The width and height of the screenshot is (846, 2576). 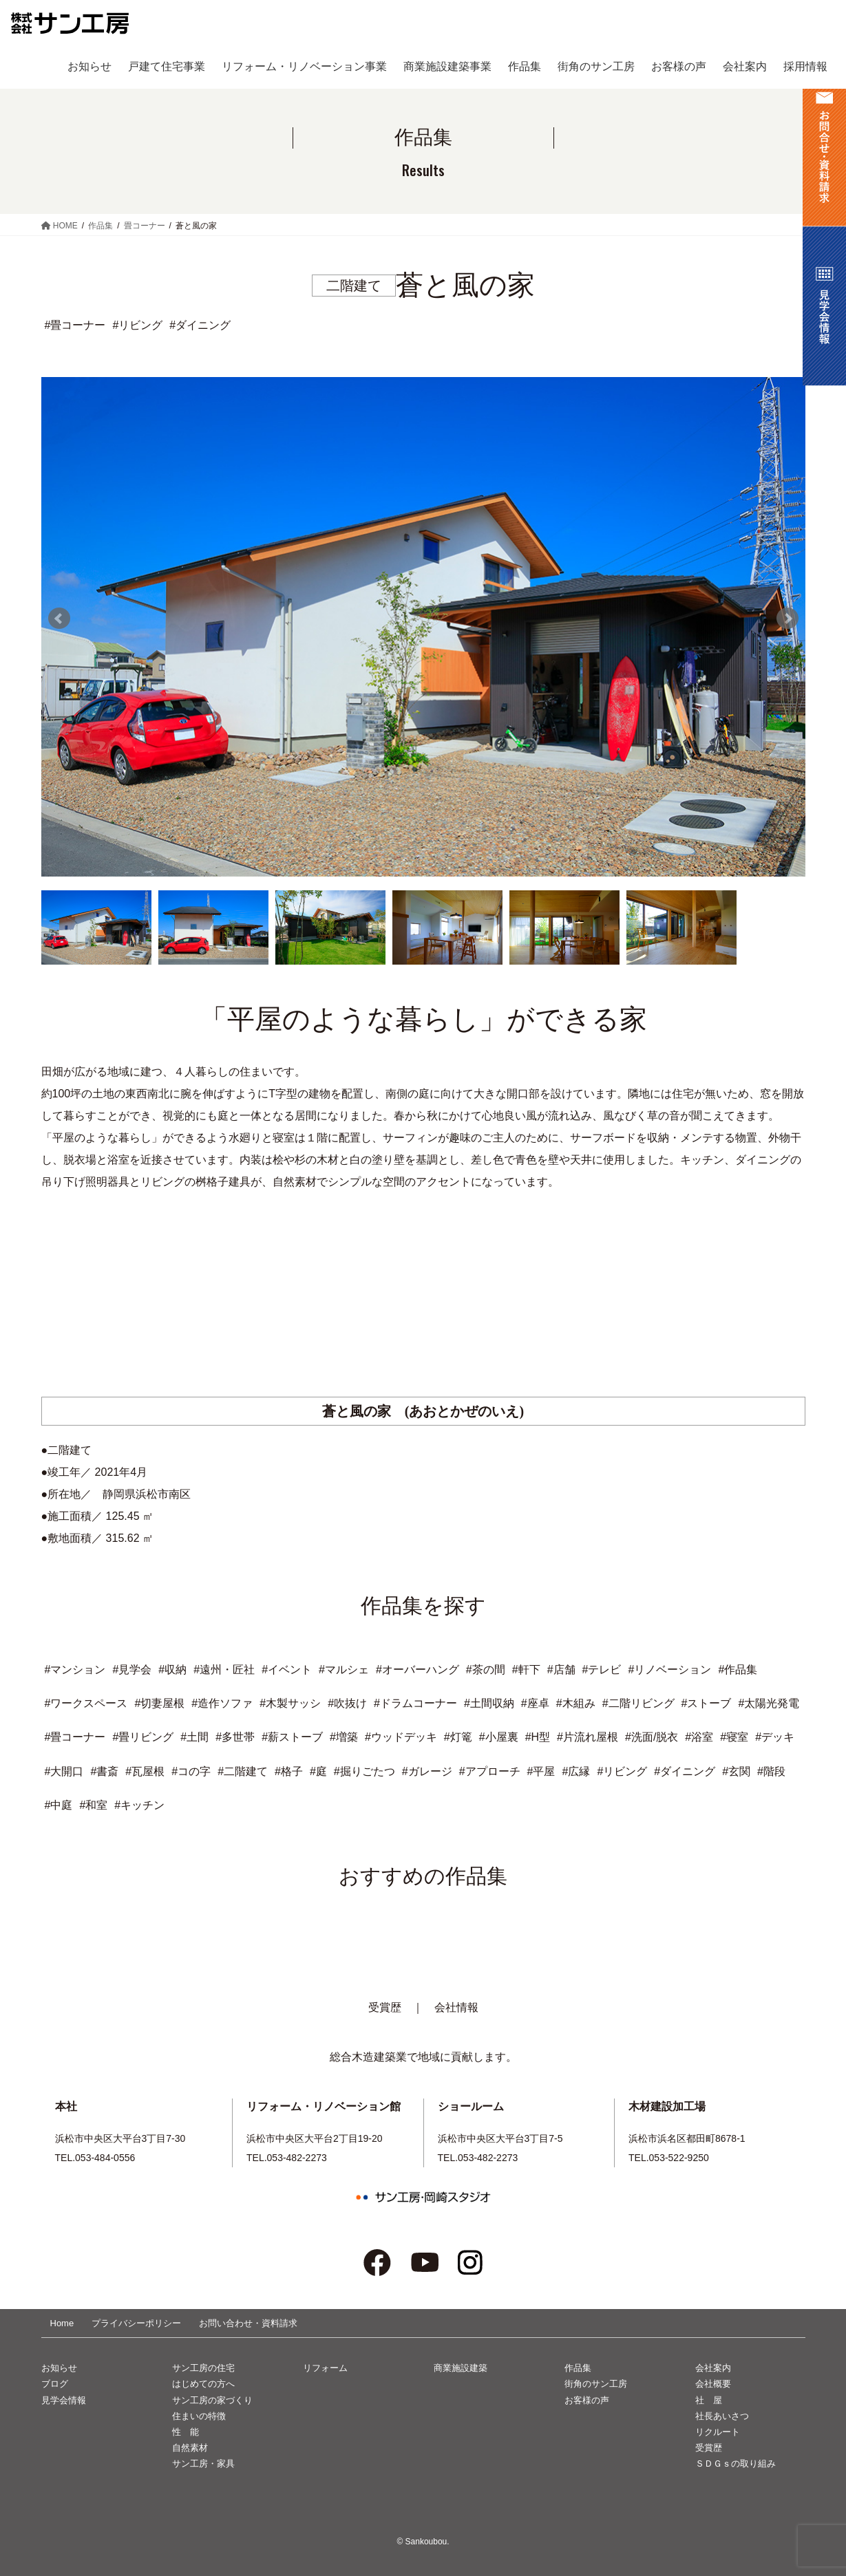 What do you see at coordinates (586, 2400) in the screenshot?
I see `お客様の声` at bounding box center [586, 2400].